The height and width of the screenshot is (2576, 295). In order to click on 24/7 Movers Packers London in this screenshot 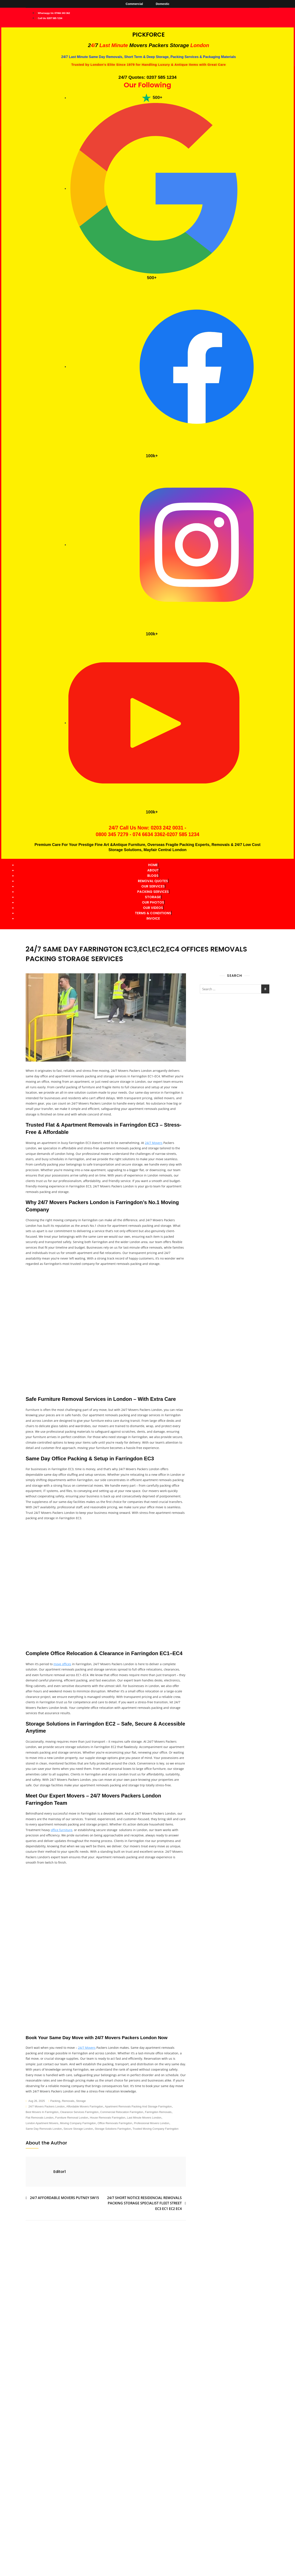, I will do `click(46, 2145)`.